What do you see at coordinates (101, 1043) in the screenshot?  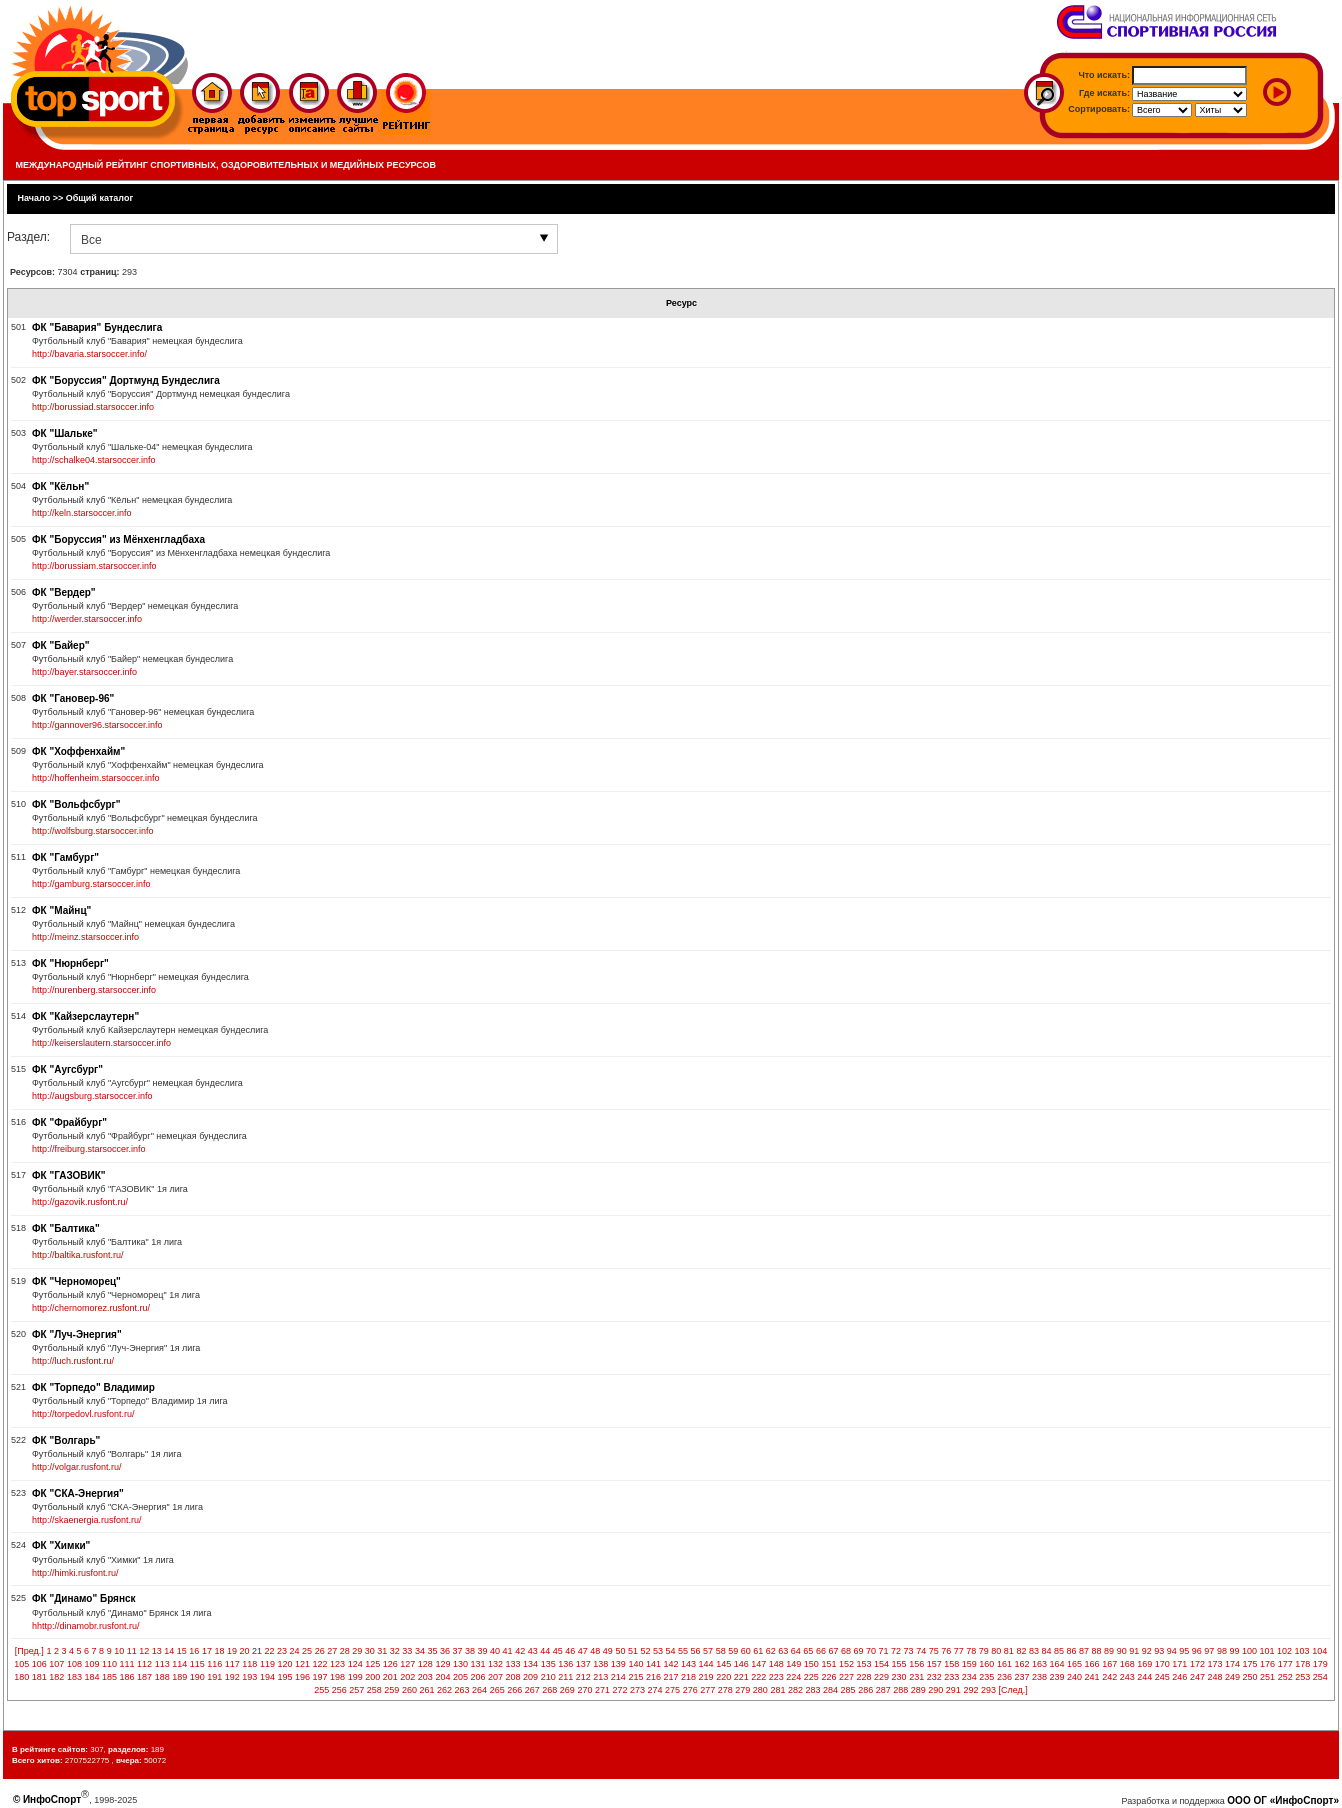 I see `http://keiserslautern.starsoccer.info` at bounding box center [101, 1043].